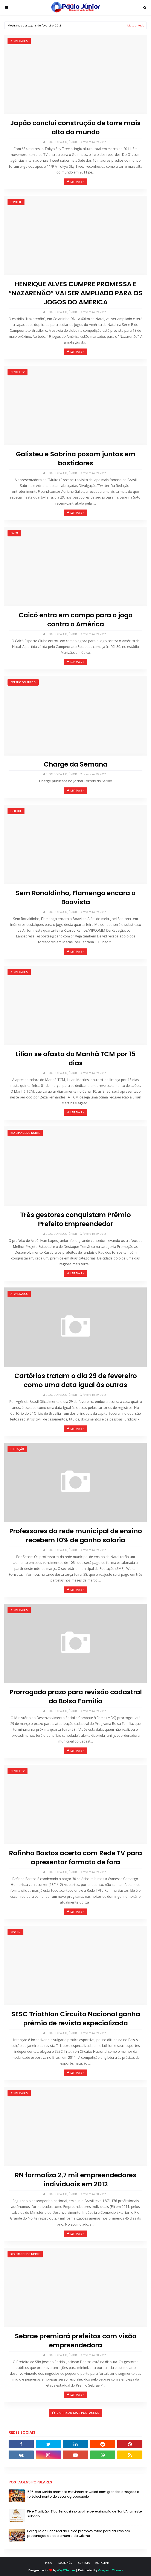 Image resolution: width=151 pixels, height=2576 pixels. What do you see at coordinates (76, 620) in the screenshot?
I see `Caicó entra em campo para o jogo contra o América` at bounding box center [76, 620].